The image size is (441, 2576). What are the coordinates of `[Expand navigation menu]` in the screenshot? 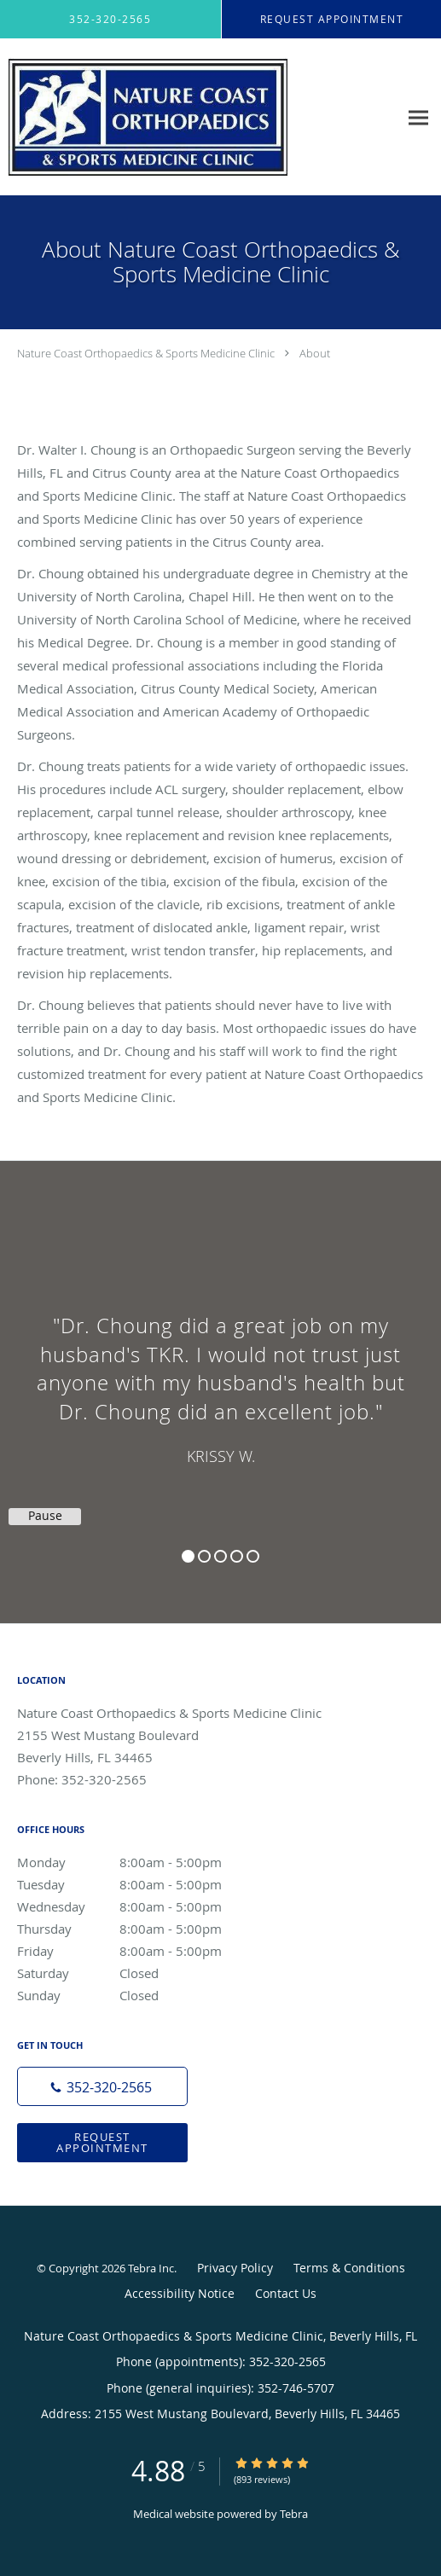 It's located at (418, 117).